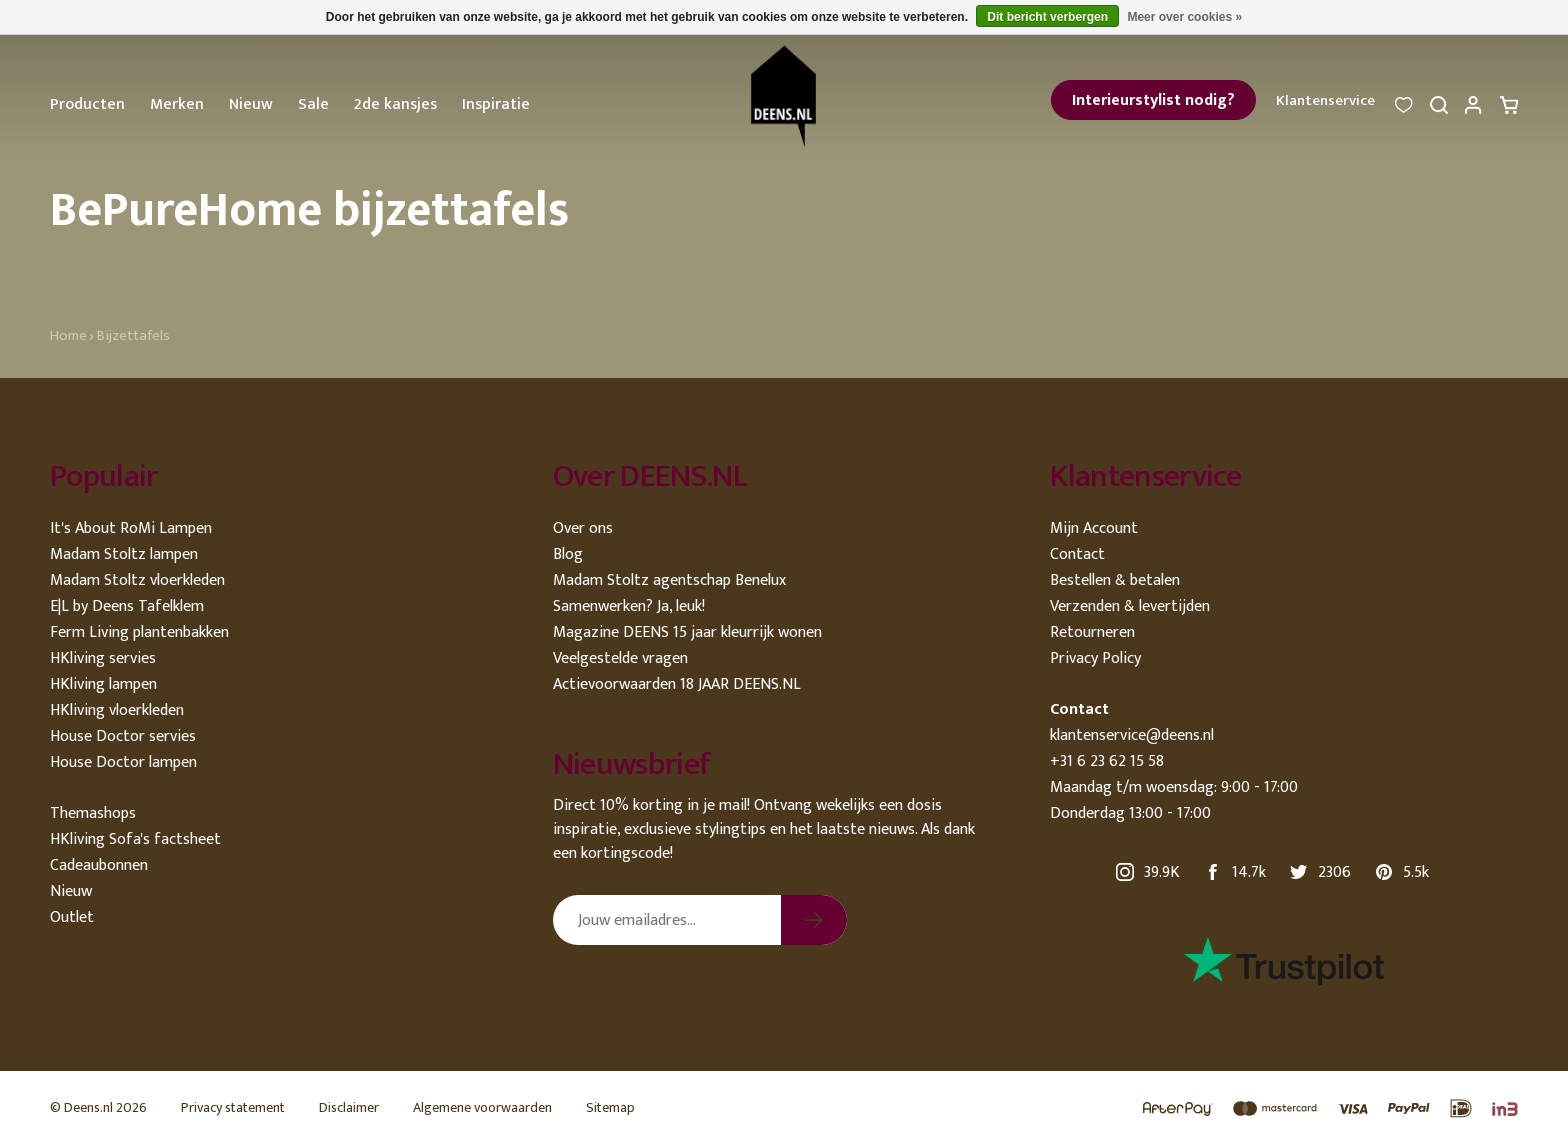 This screenshot has width=1568, height=1148. What do you see at coordinates (233, 1107) in the screenshot?
I see `Privacy statement` at bounding box center [233, 1107].